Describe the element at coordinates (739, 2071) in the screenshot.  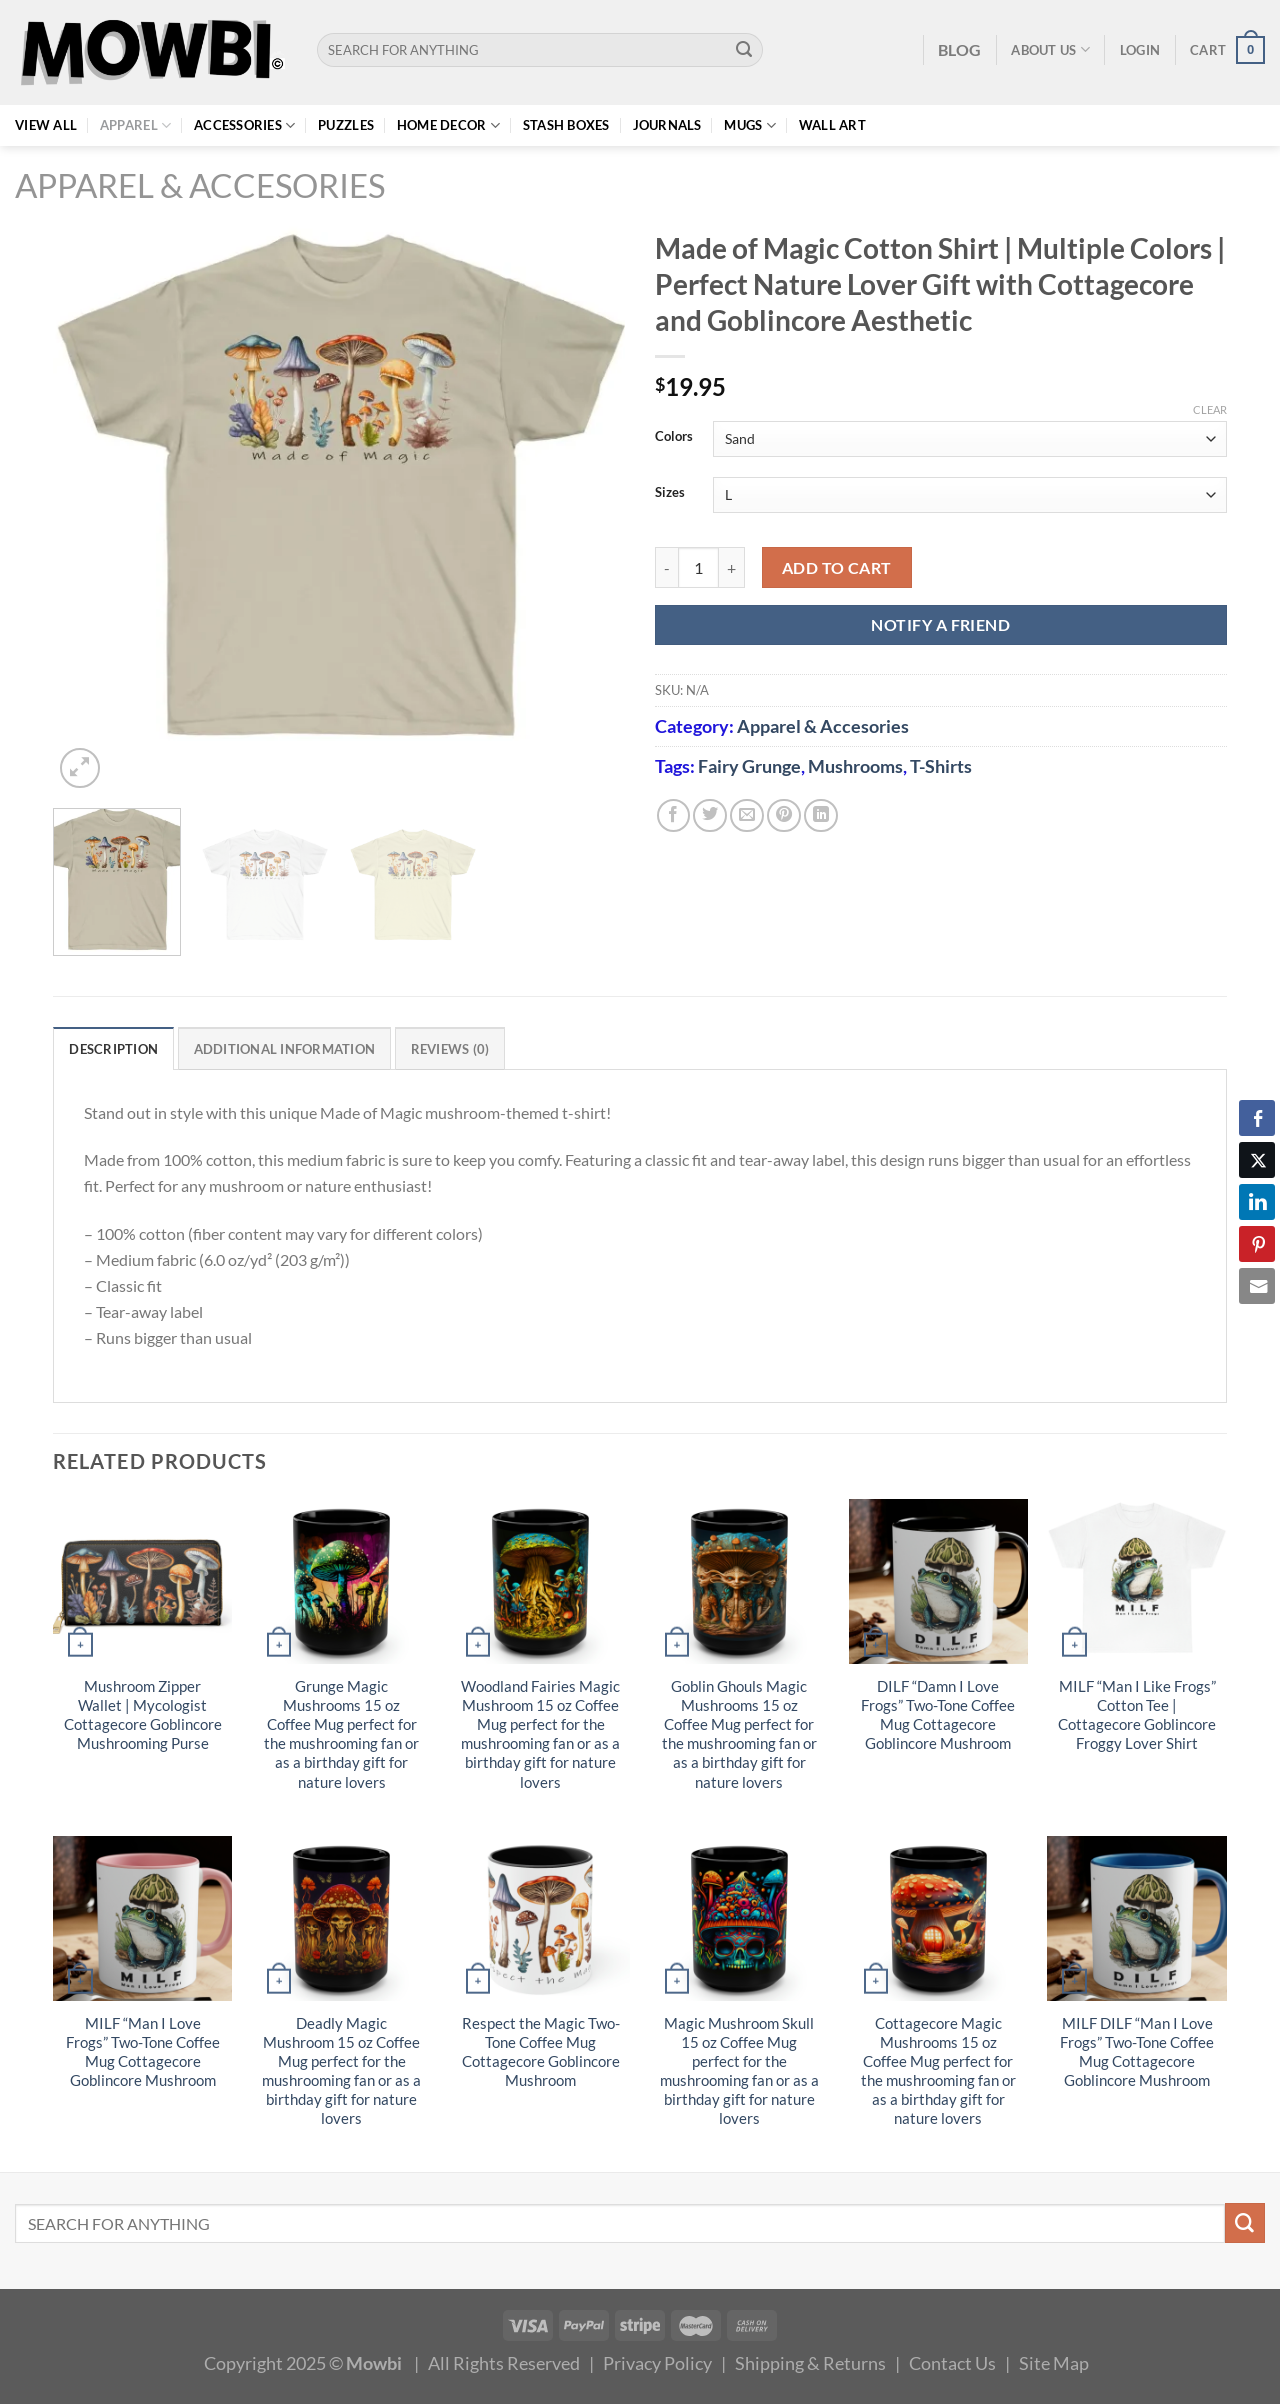
I see `Magic Mushroom Skull 15 oz Coffee Mug perfect for the mushrooming fan or as a birthday gift for nature lovers` at that location.